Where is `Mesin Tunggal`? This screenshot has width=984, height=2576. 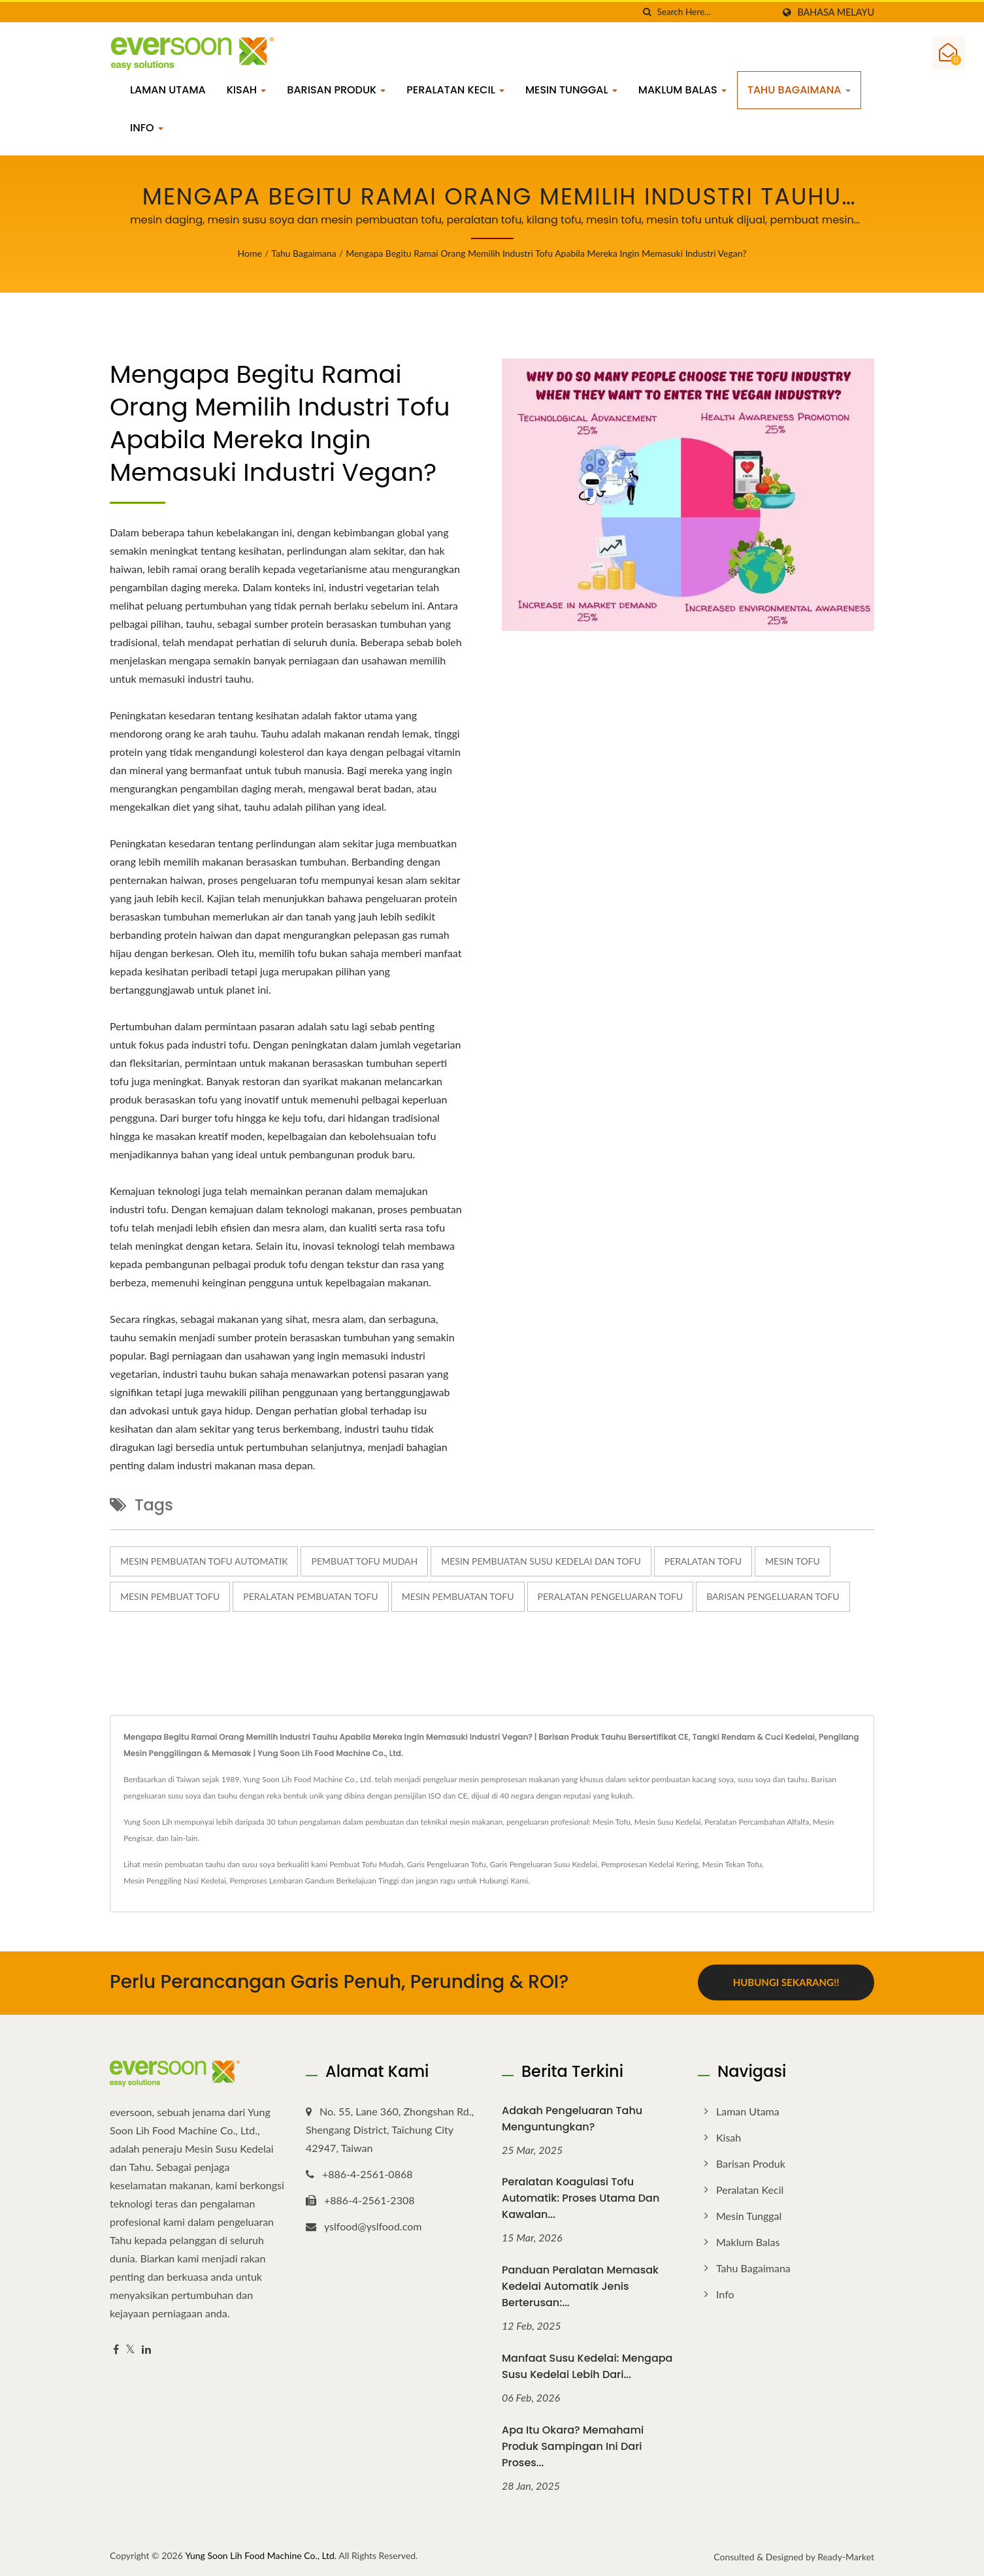 Mesin Tunggal is located at coordinates (571, 89).